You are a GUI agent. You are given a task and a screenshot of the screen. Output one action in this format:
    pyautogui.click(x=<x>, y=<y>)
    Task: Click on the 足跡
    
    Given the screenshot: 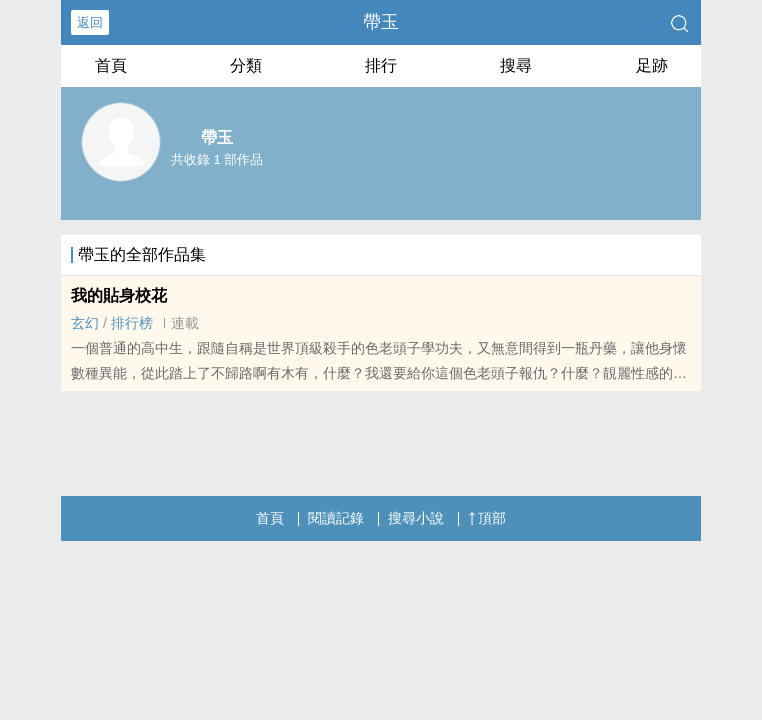 What is the action you would take?
    pyautogui.click(x=652, y=65)
    